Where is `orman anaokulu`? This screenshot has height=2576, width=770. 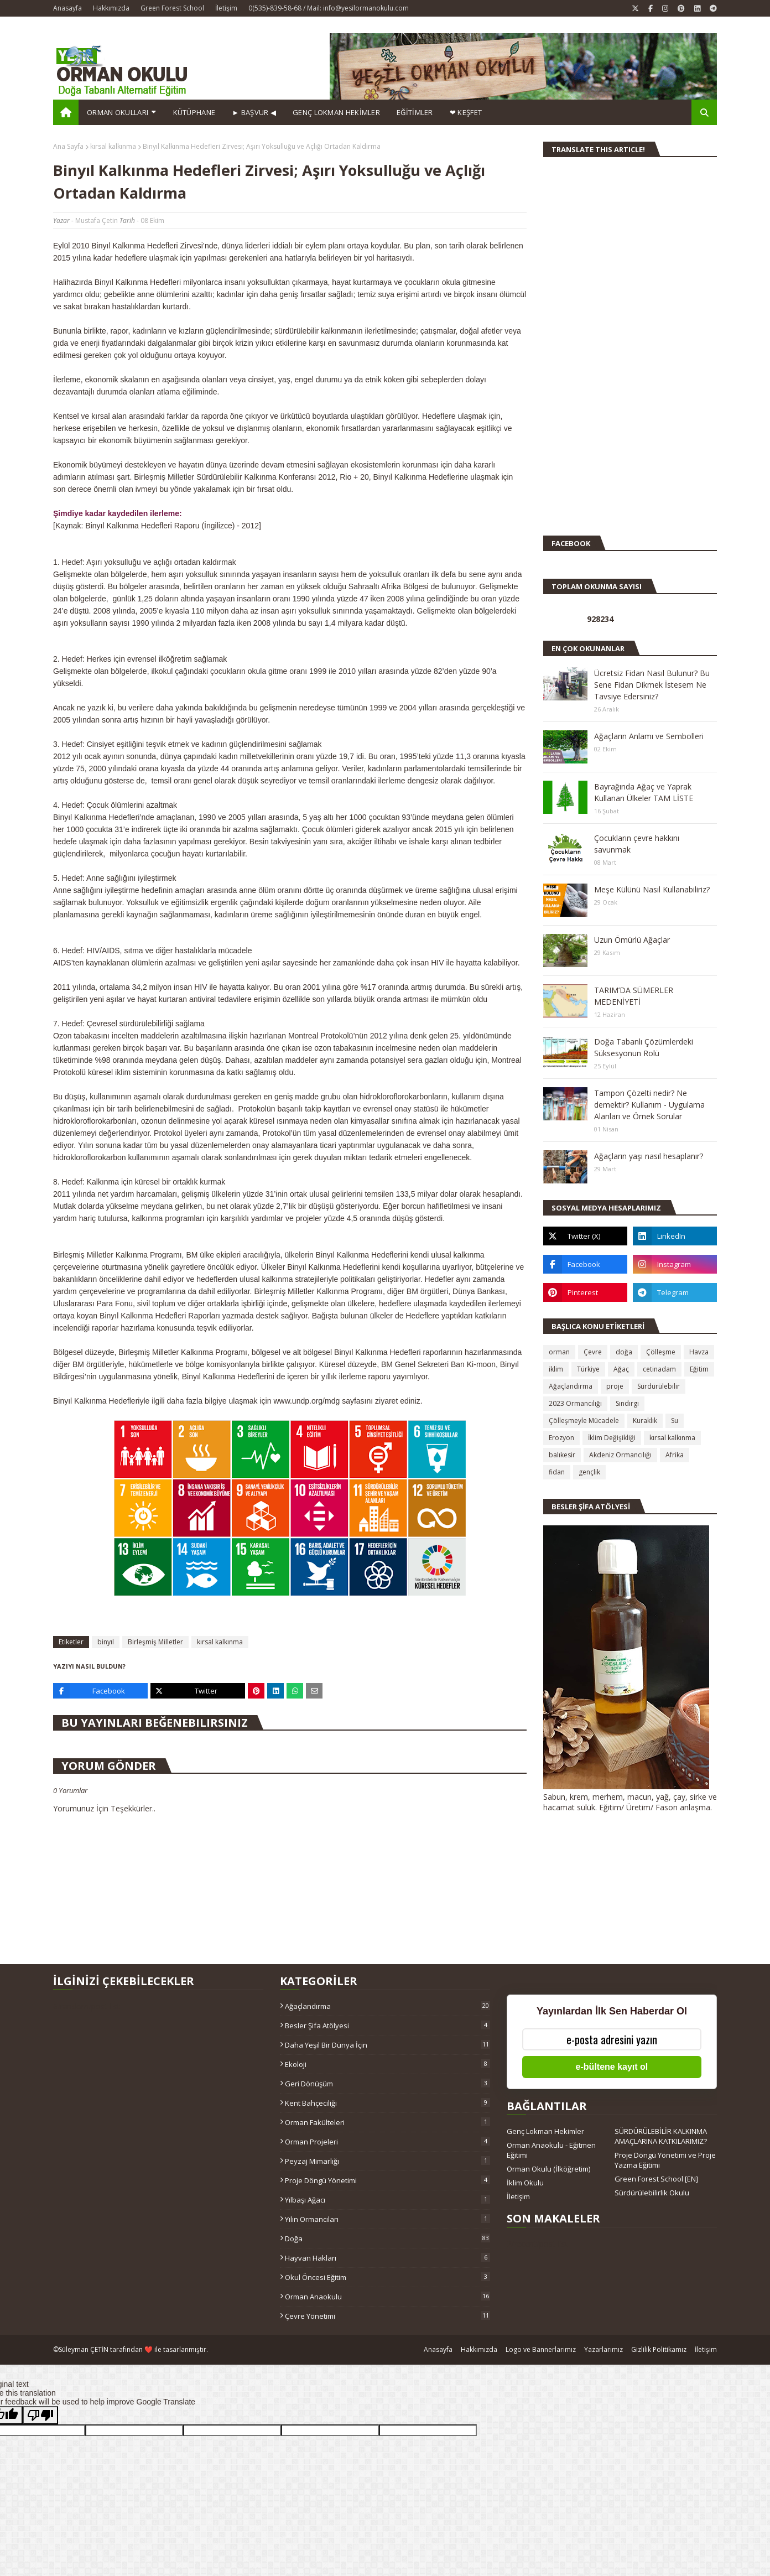
orman anaokulu is located at coordinates (387, 2297).